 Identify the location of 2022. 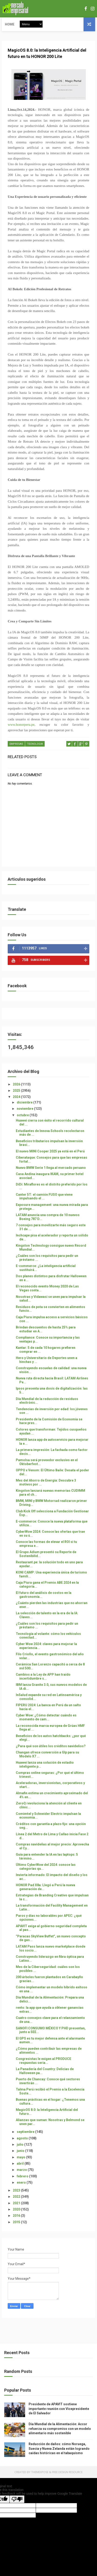
(17, 2196).